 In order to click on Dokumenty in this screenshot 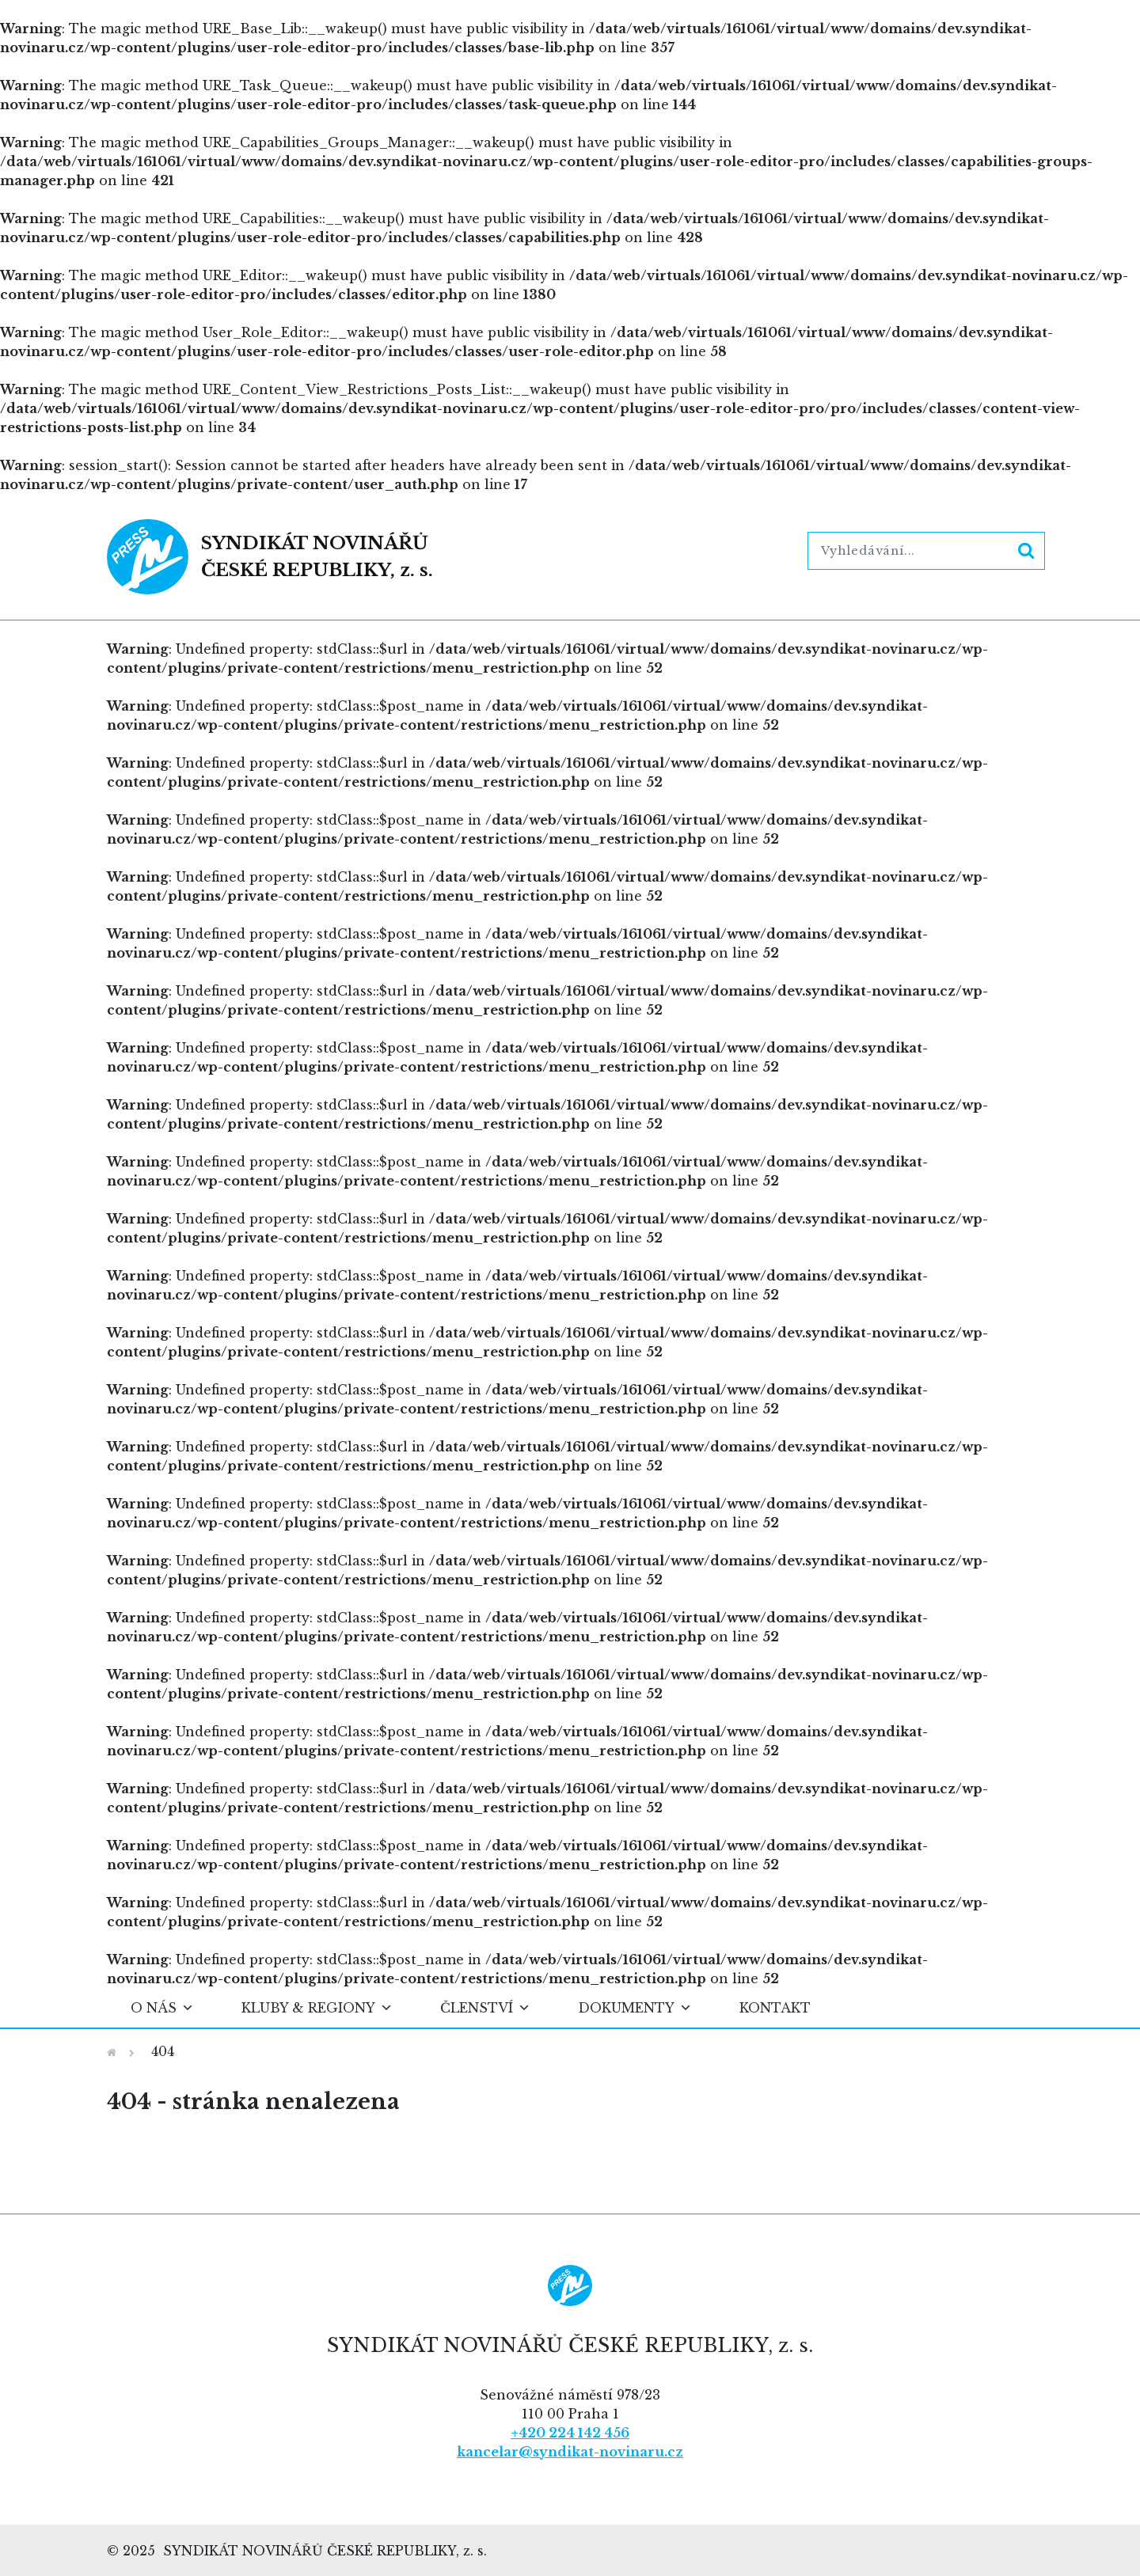, I will do `click(635, 2008)`.